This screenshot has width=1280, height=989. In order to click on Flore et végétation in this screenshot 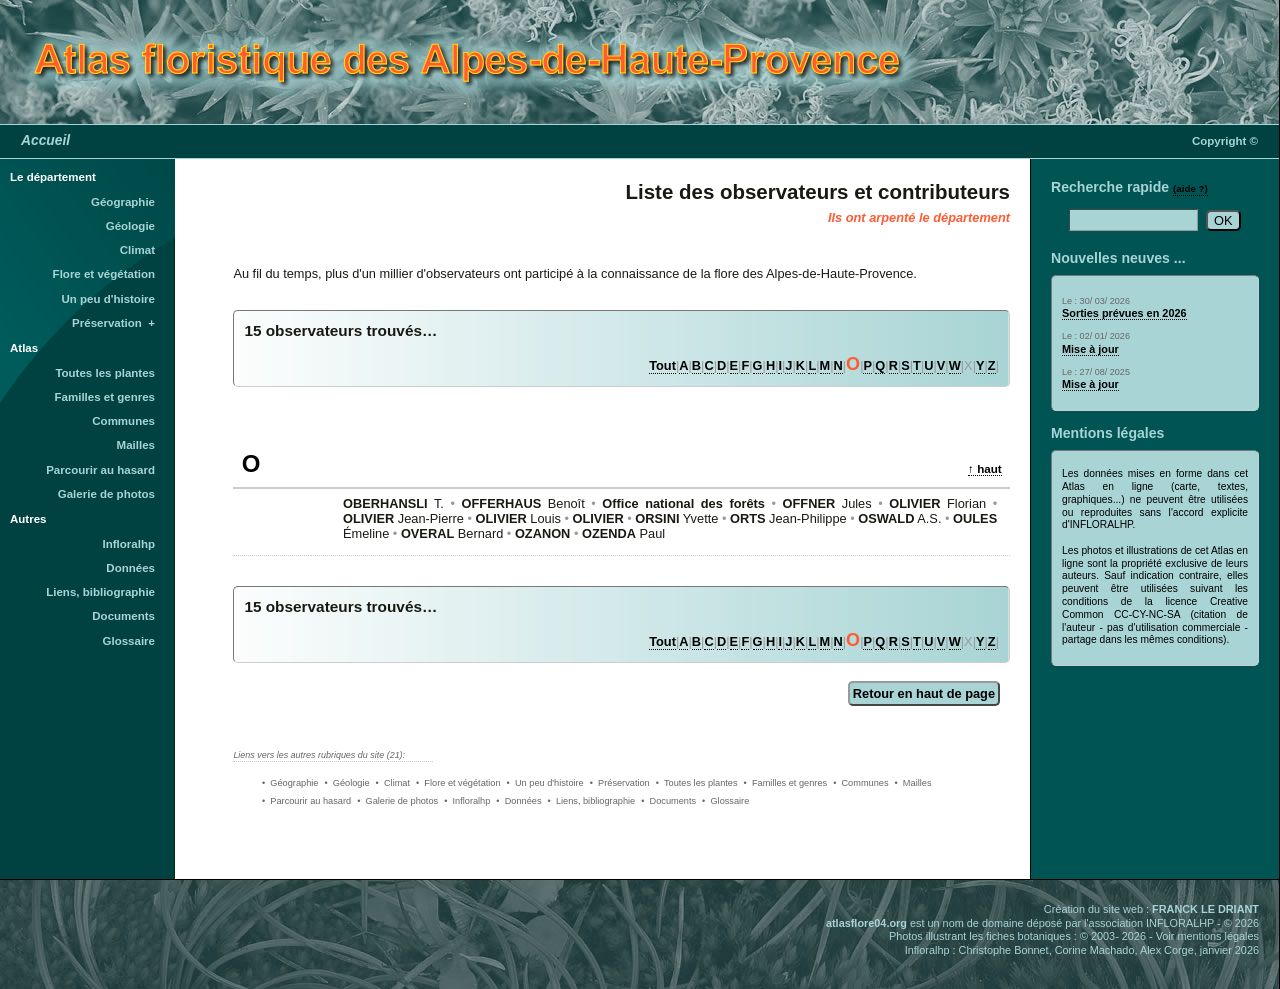, I will do `click(104, 274)`.